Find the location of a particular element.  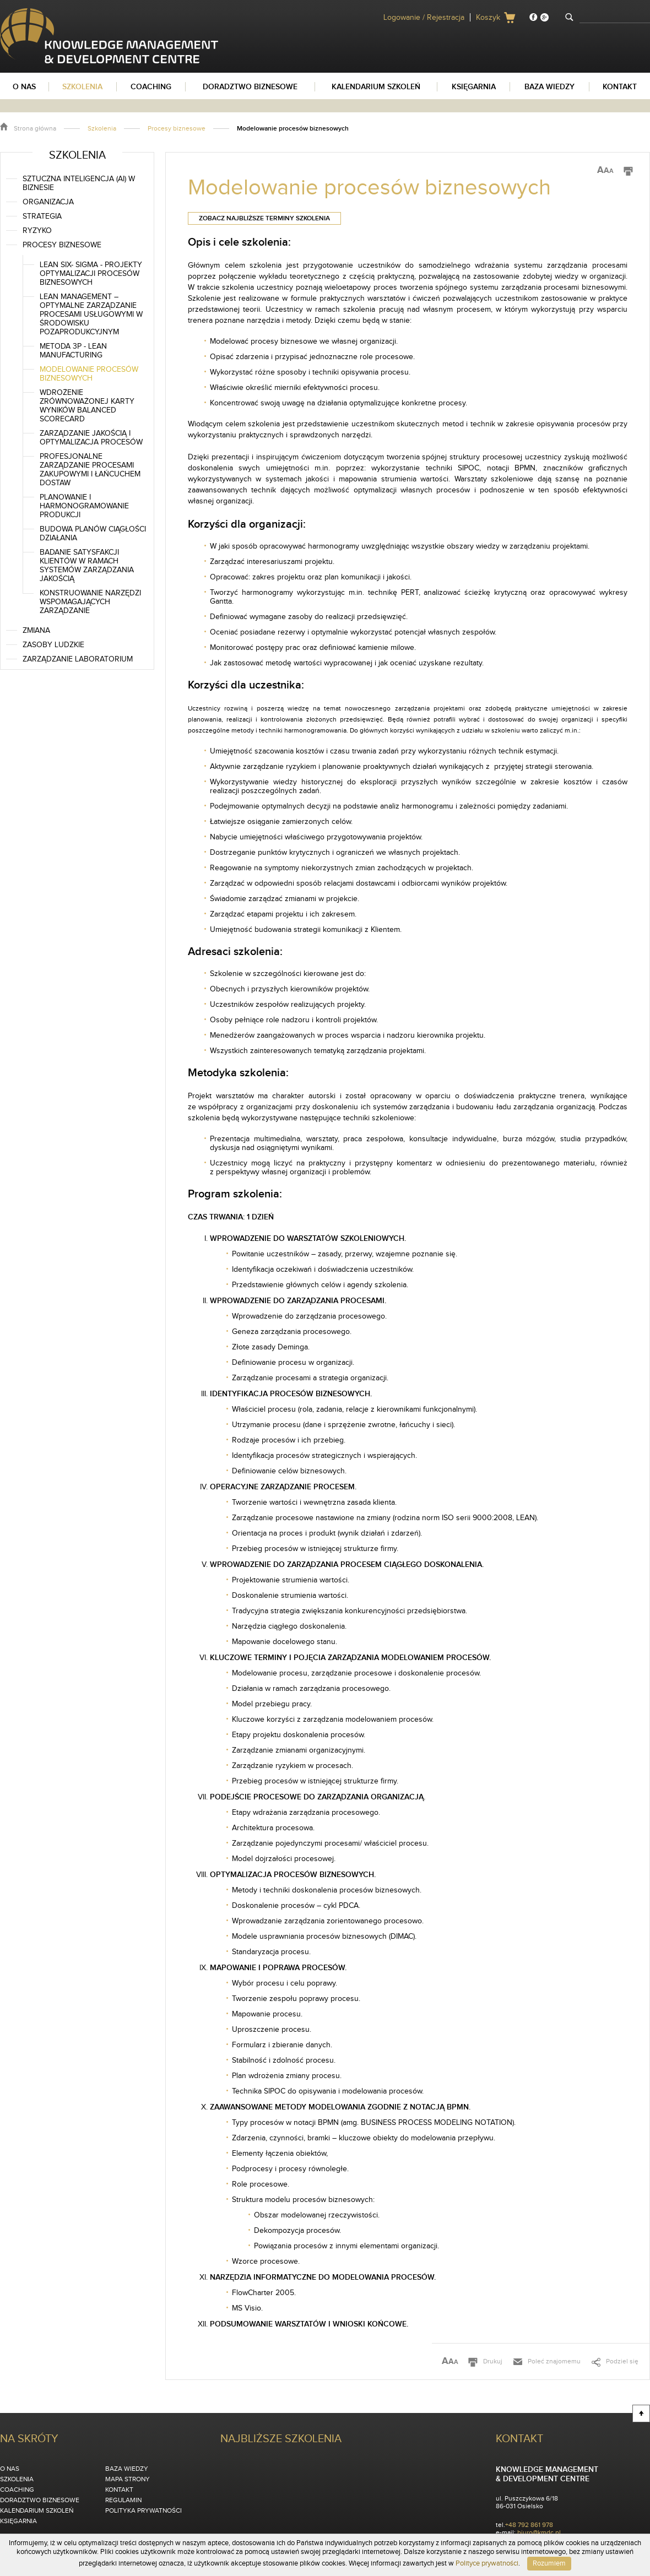

Doradztwo biznesowe is located at coordinates (39, 2500).